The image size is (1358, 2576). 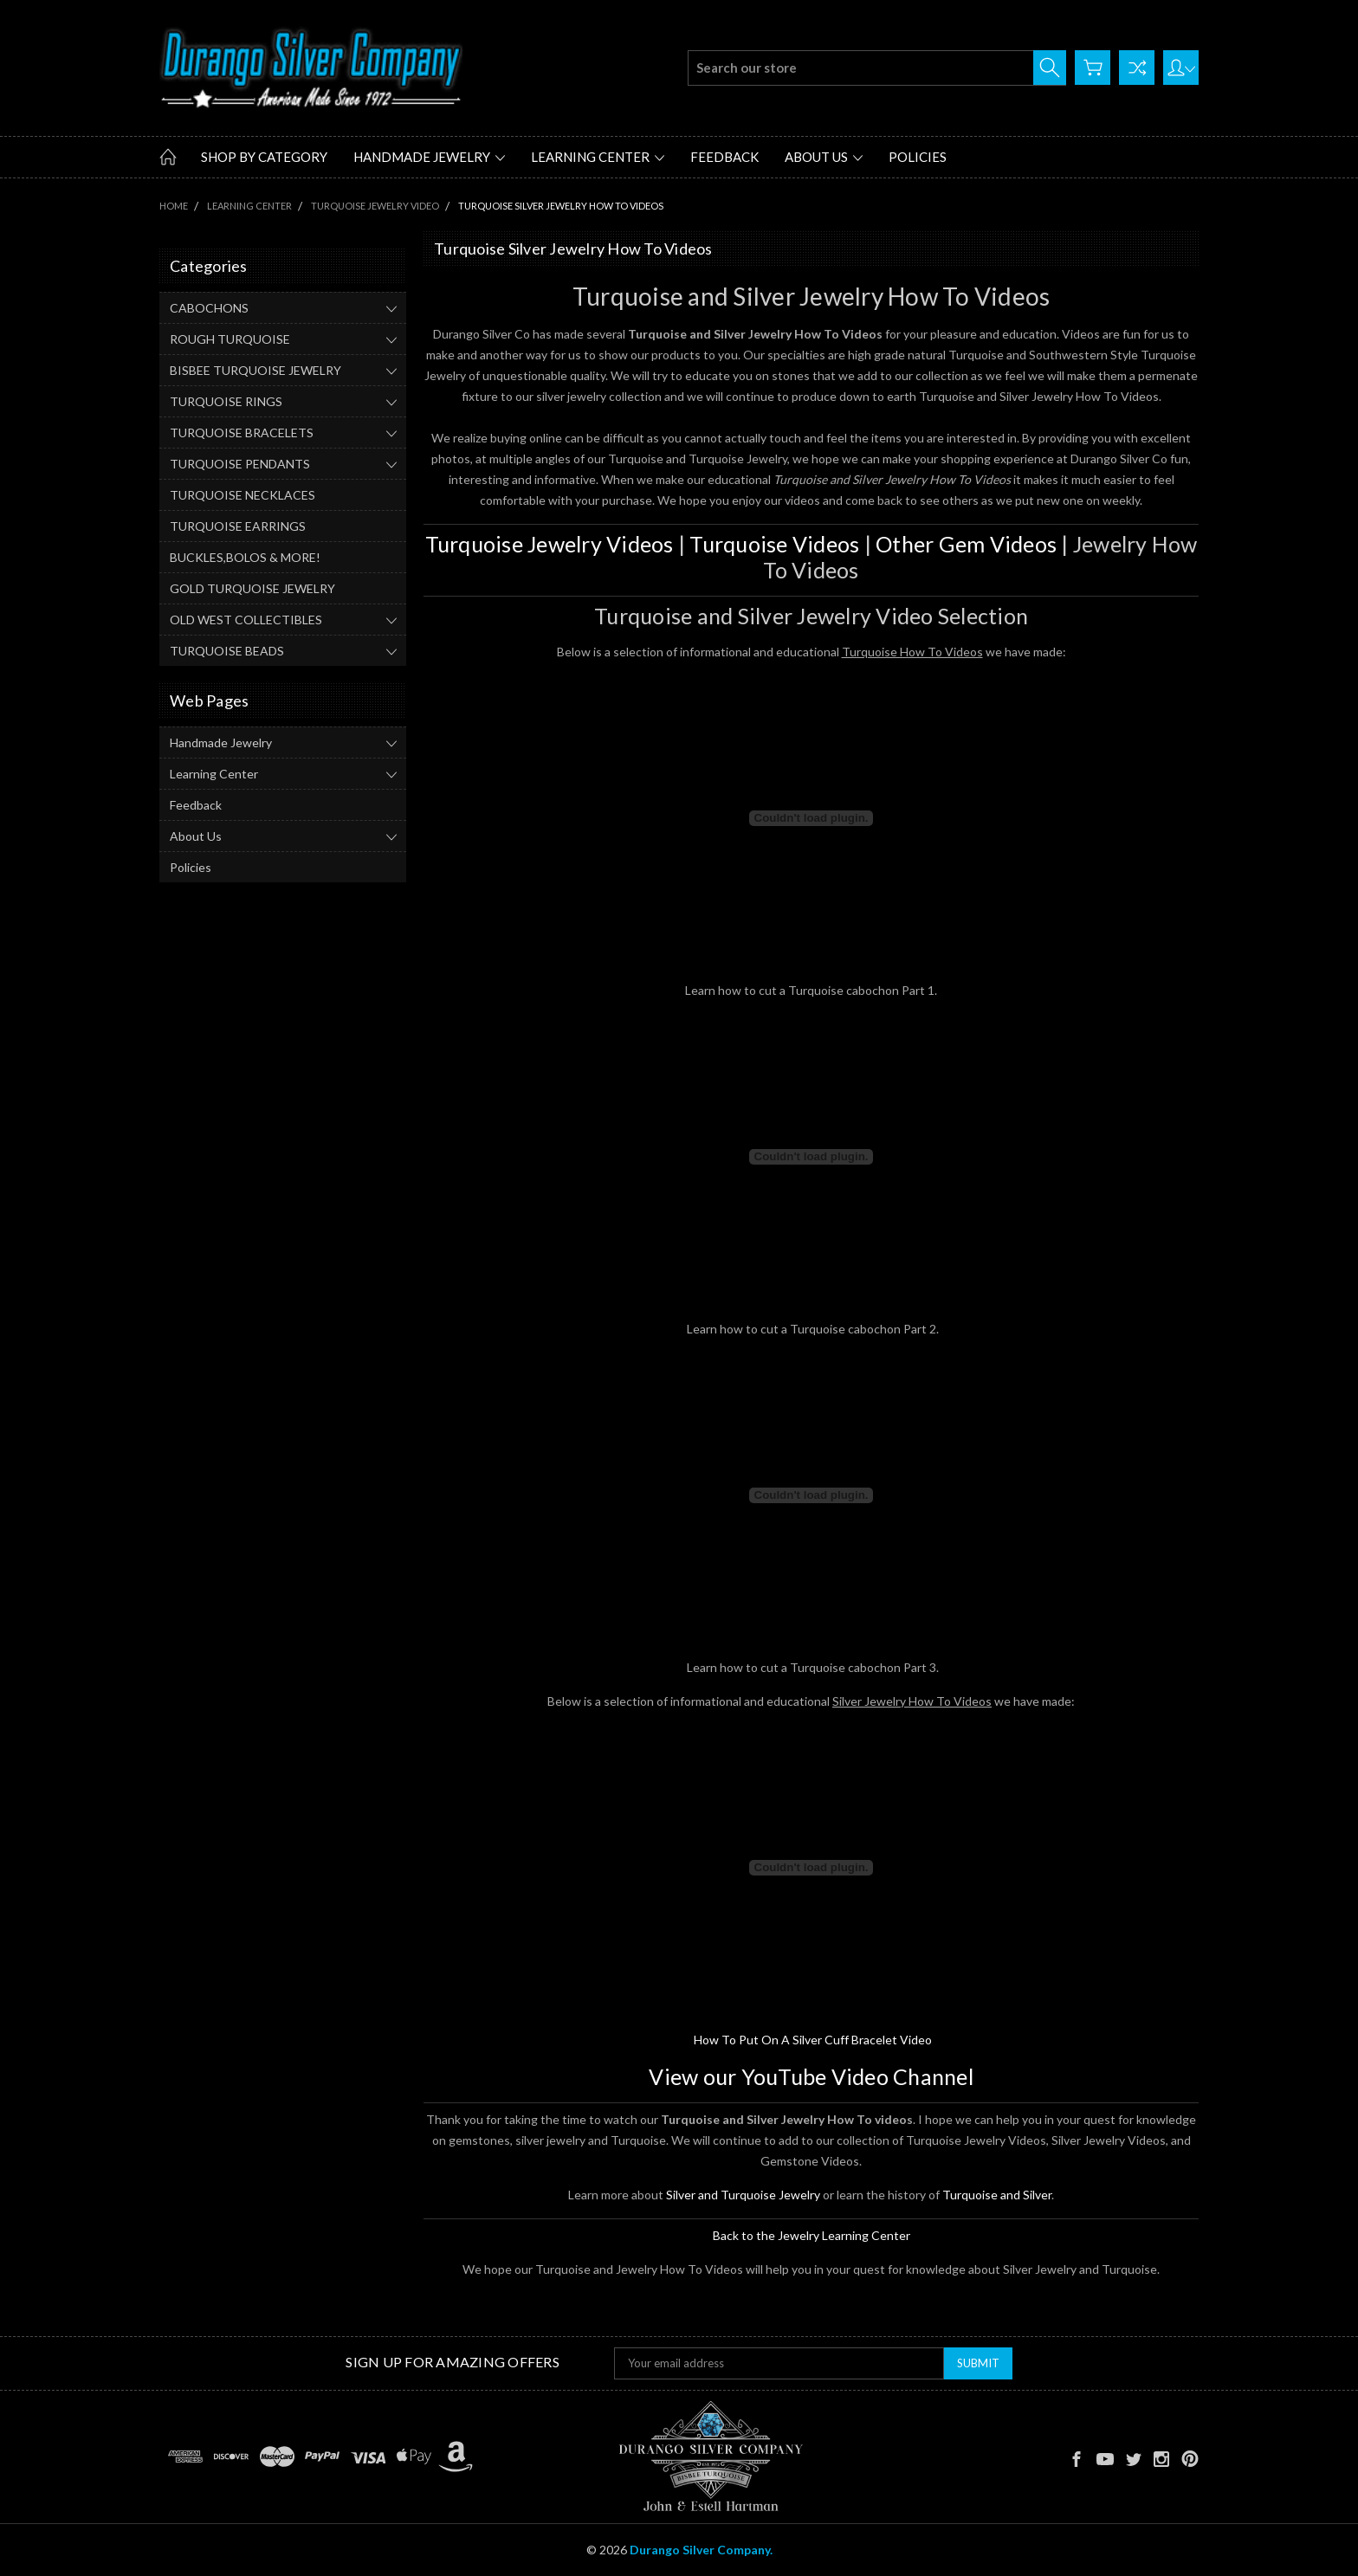 I want to click on CABOCHONS, so click(x=209, y=307).